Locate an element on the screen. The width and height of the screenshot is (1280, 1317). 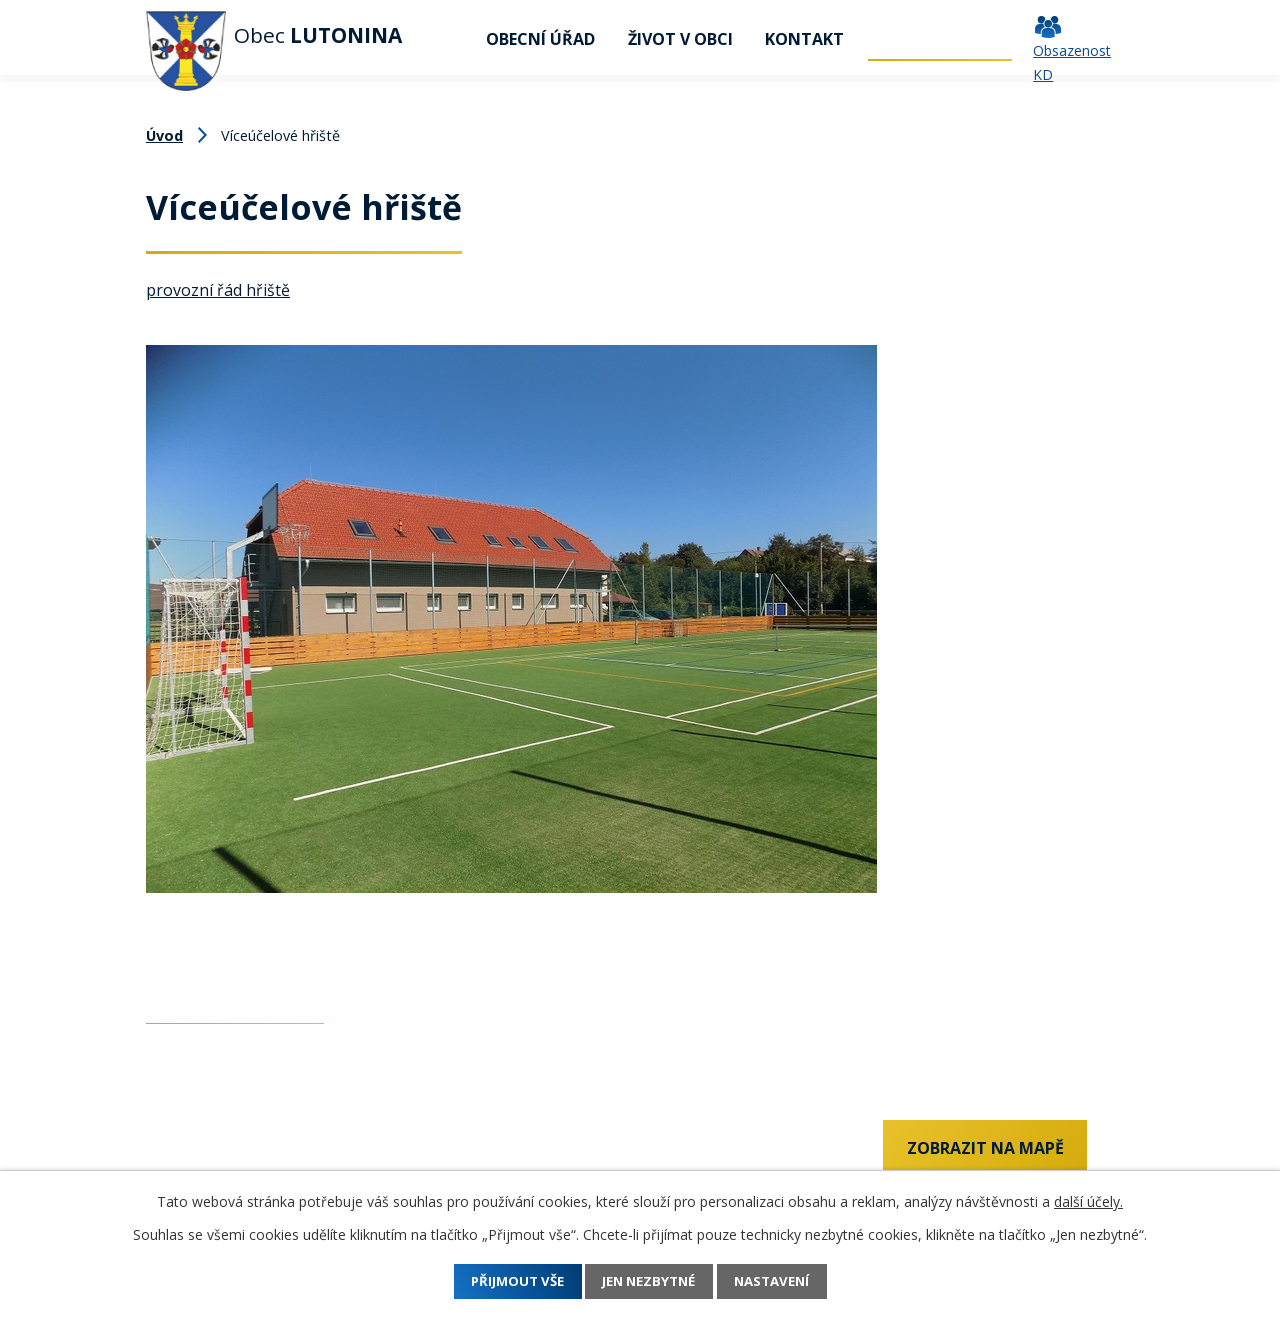
Jen nezbytné is located at coordinates (650, 1281).